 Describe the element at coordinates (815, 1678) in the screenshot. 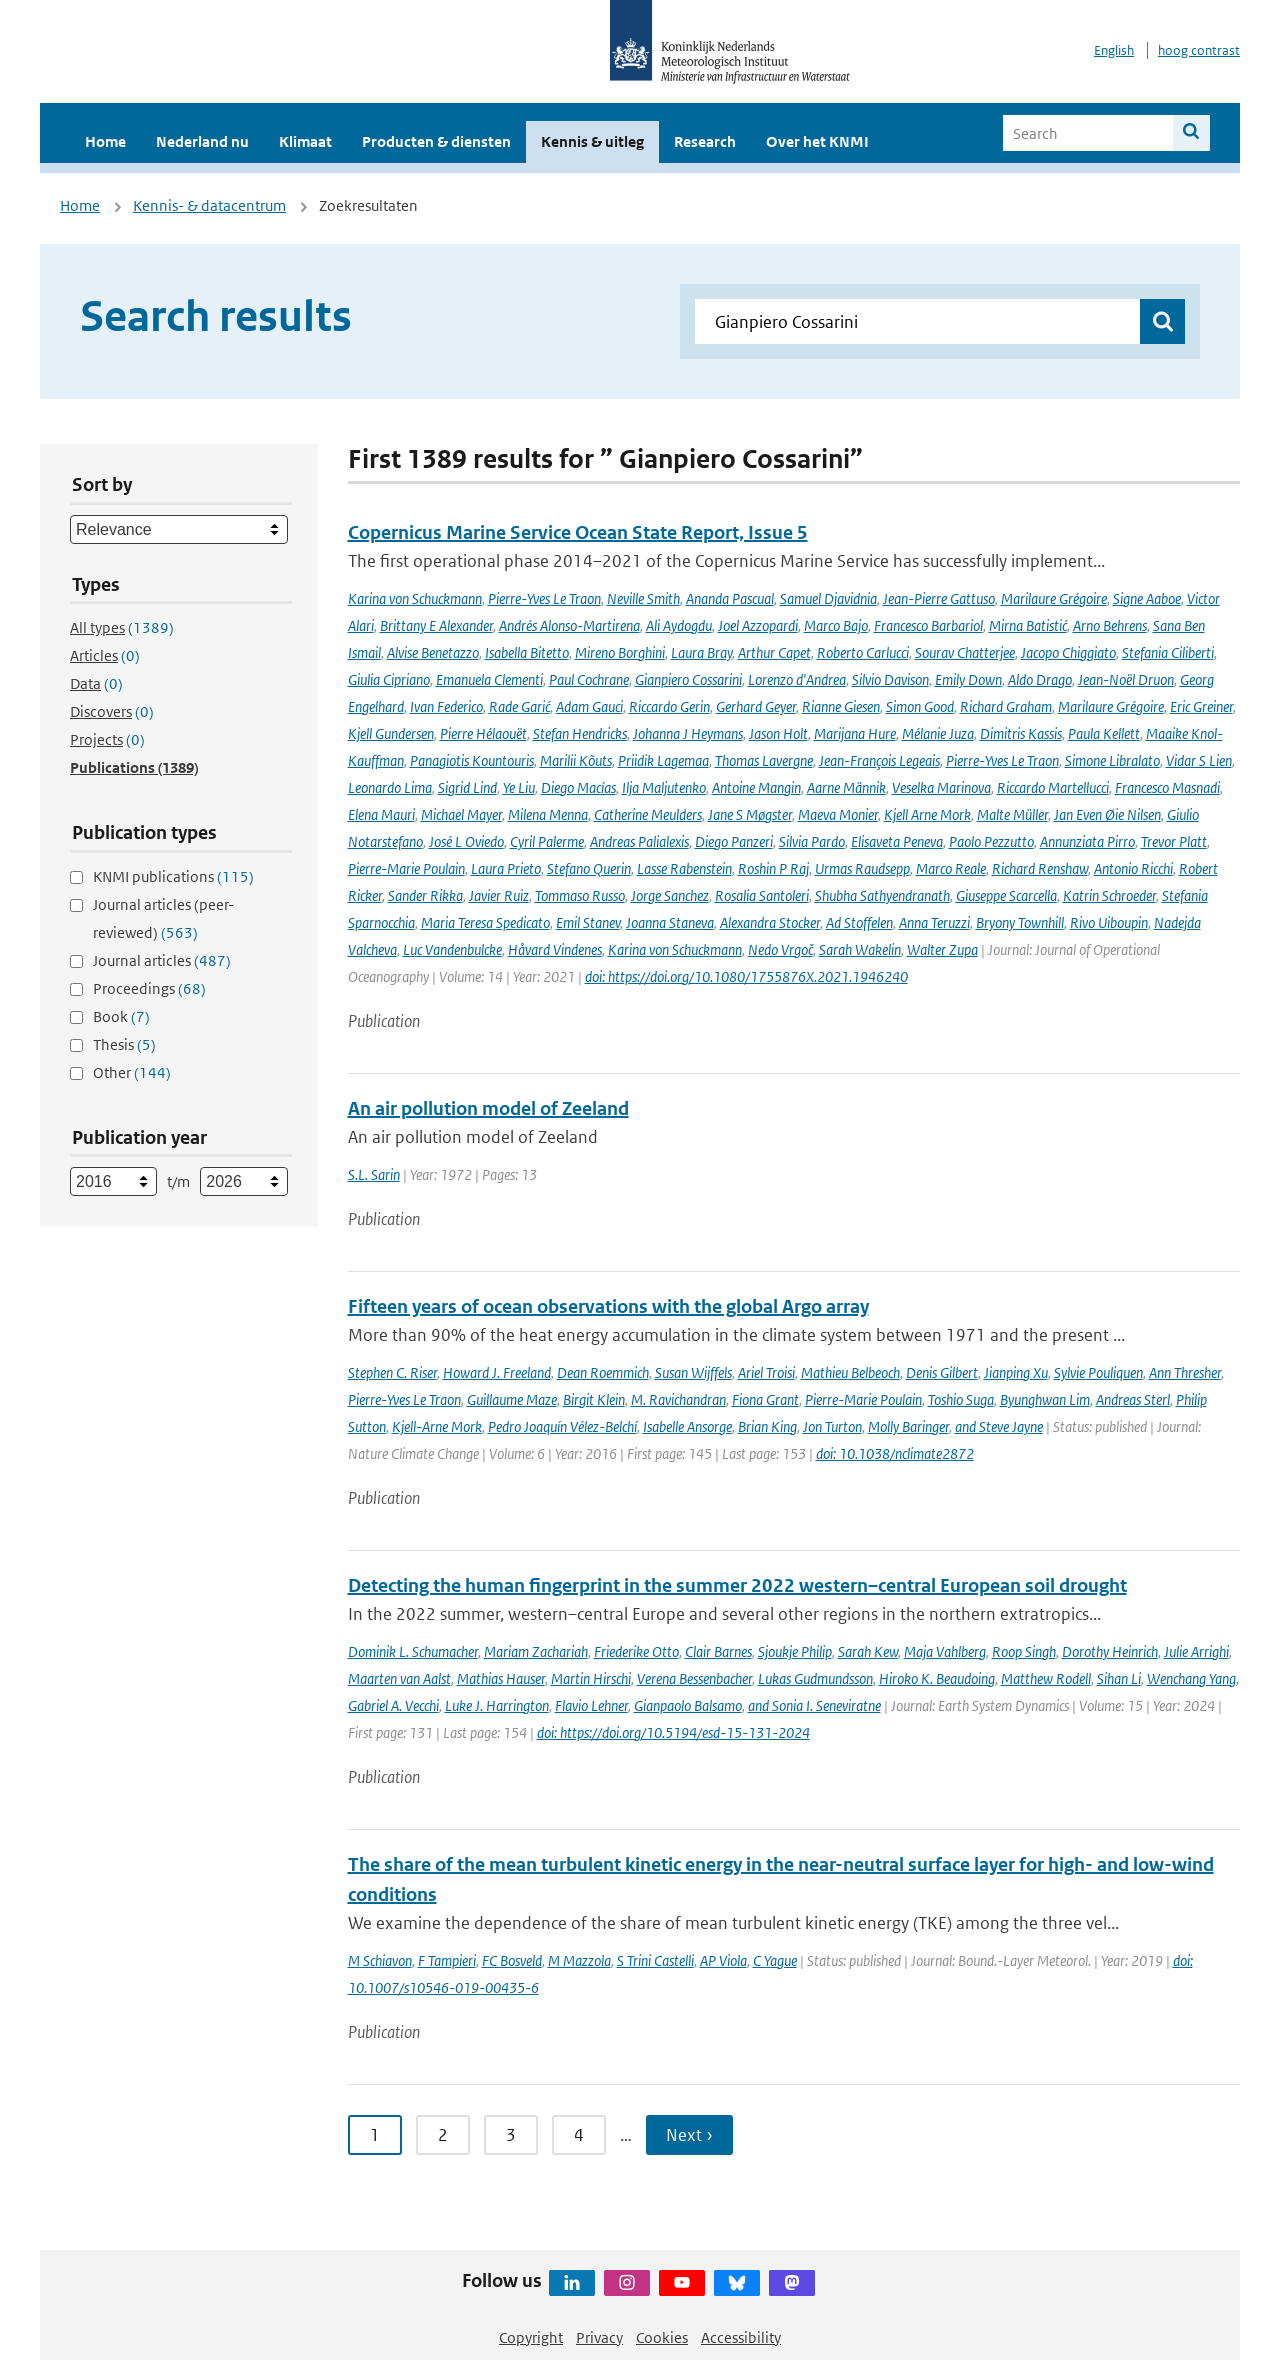

I see `Lukas Gudmundsson` at that location.